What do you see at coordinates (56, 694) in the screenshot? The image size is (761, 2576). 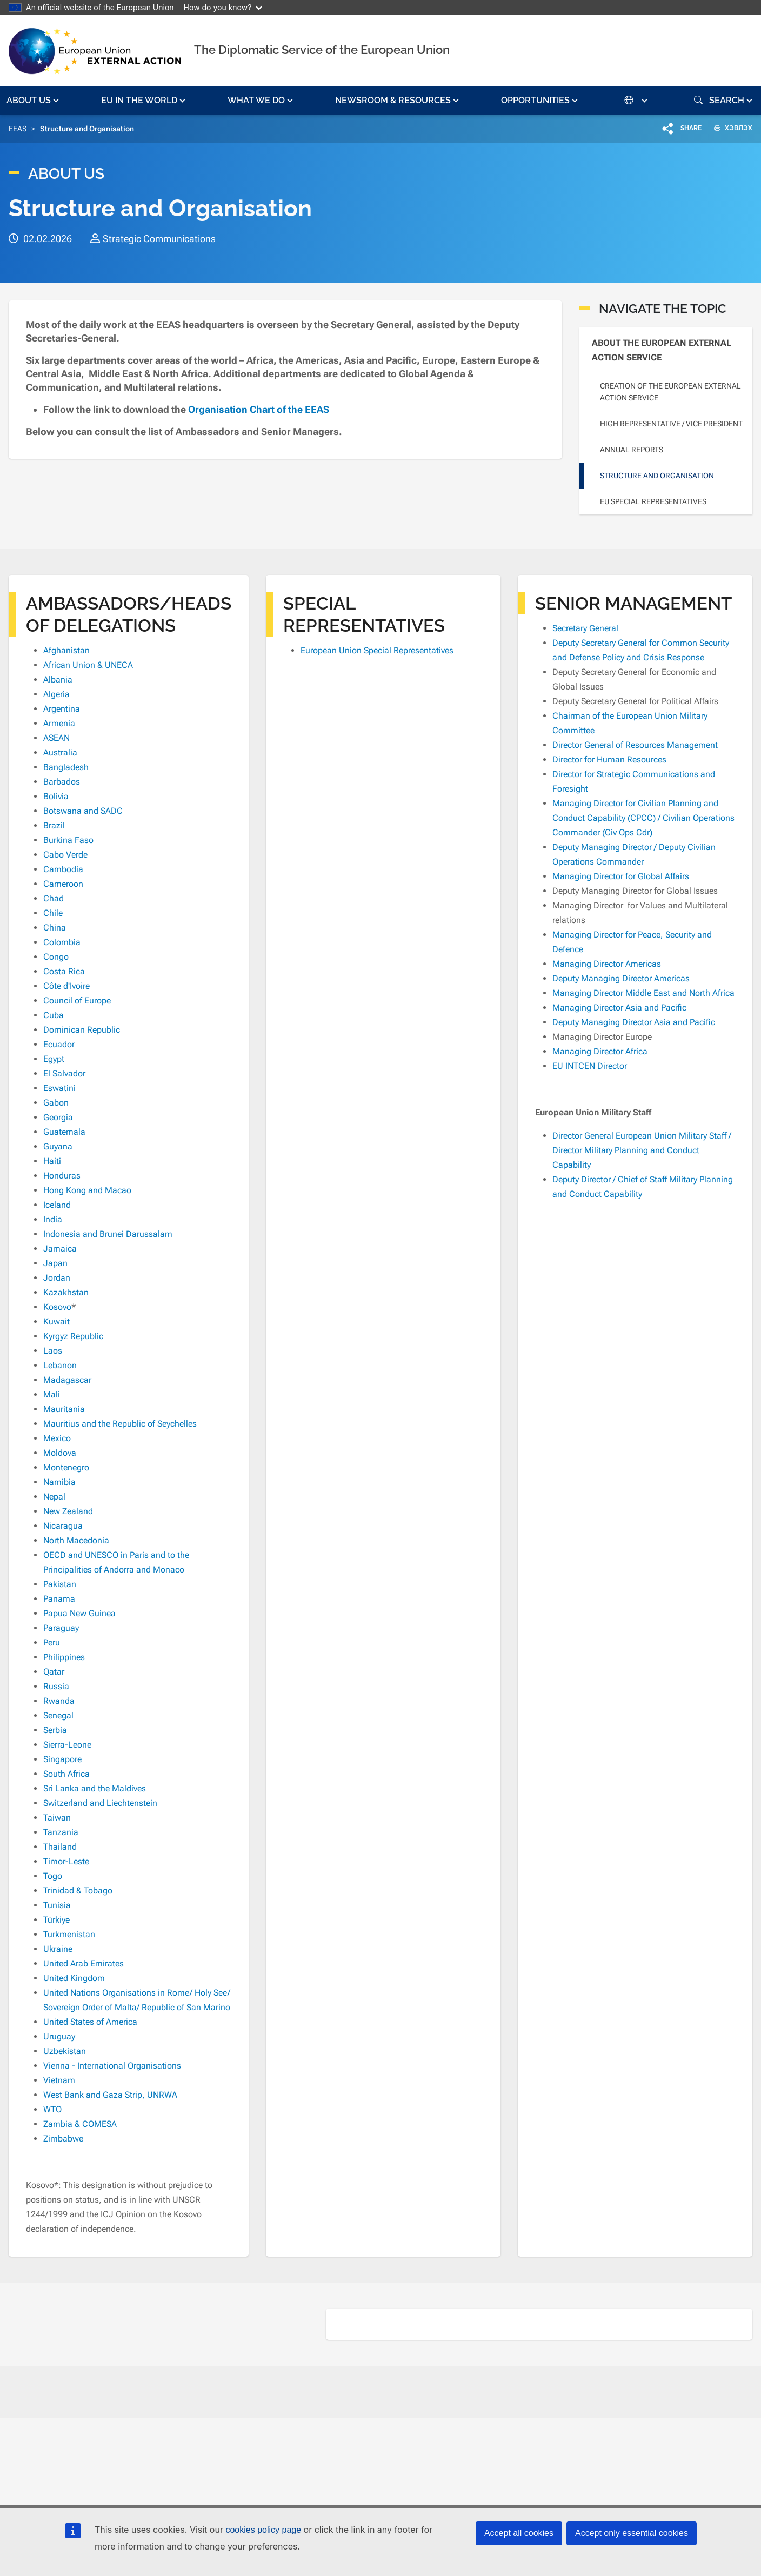 I see `Algeria` at bounding box center [56, 694].